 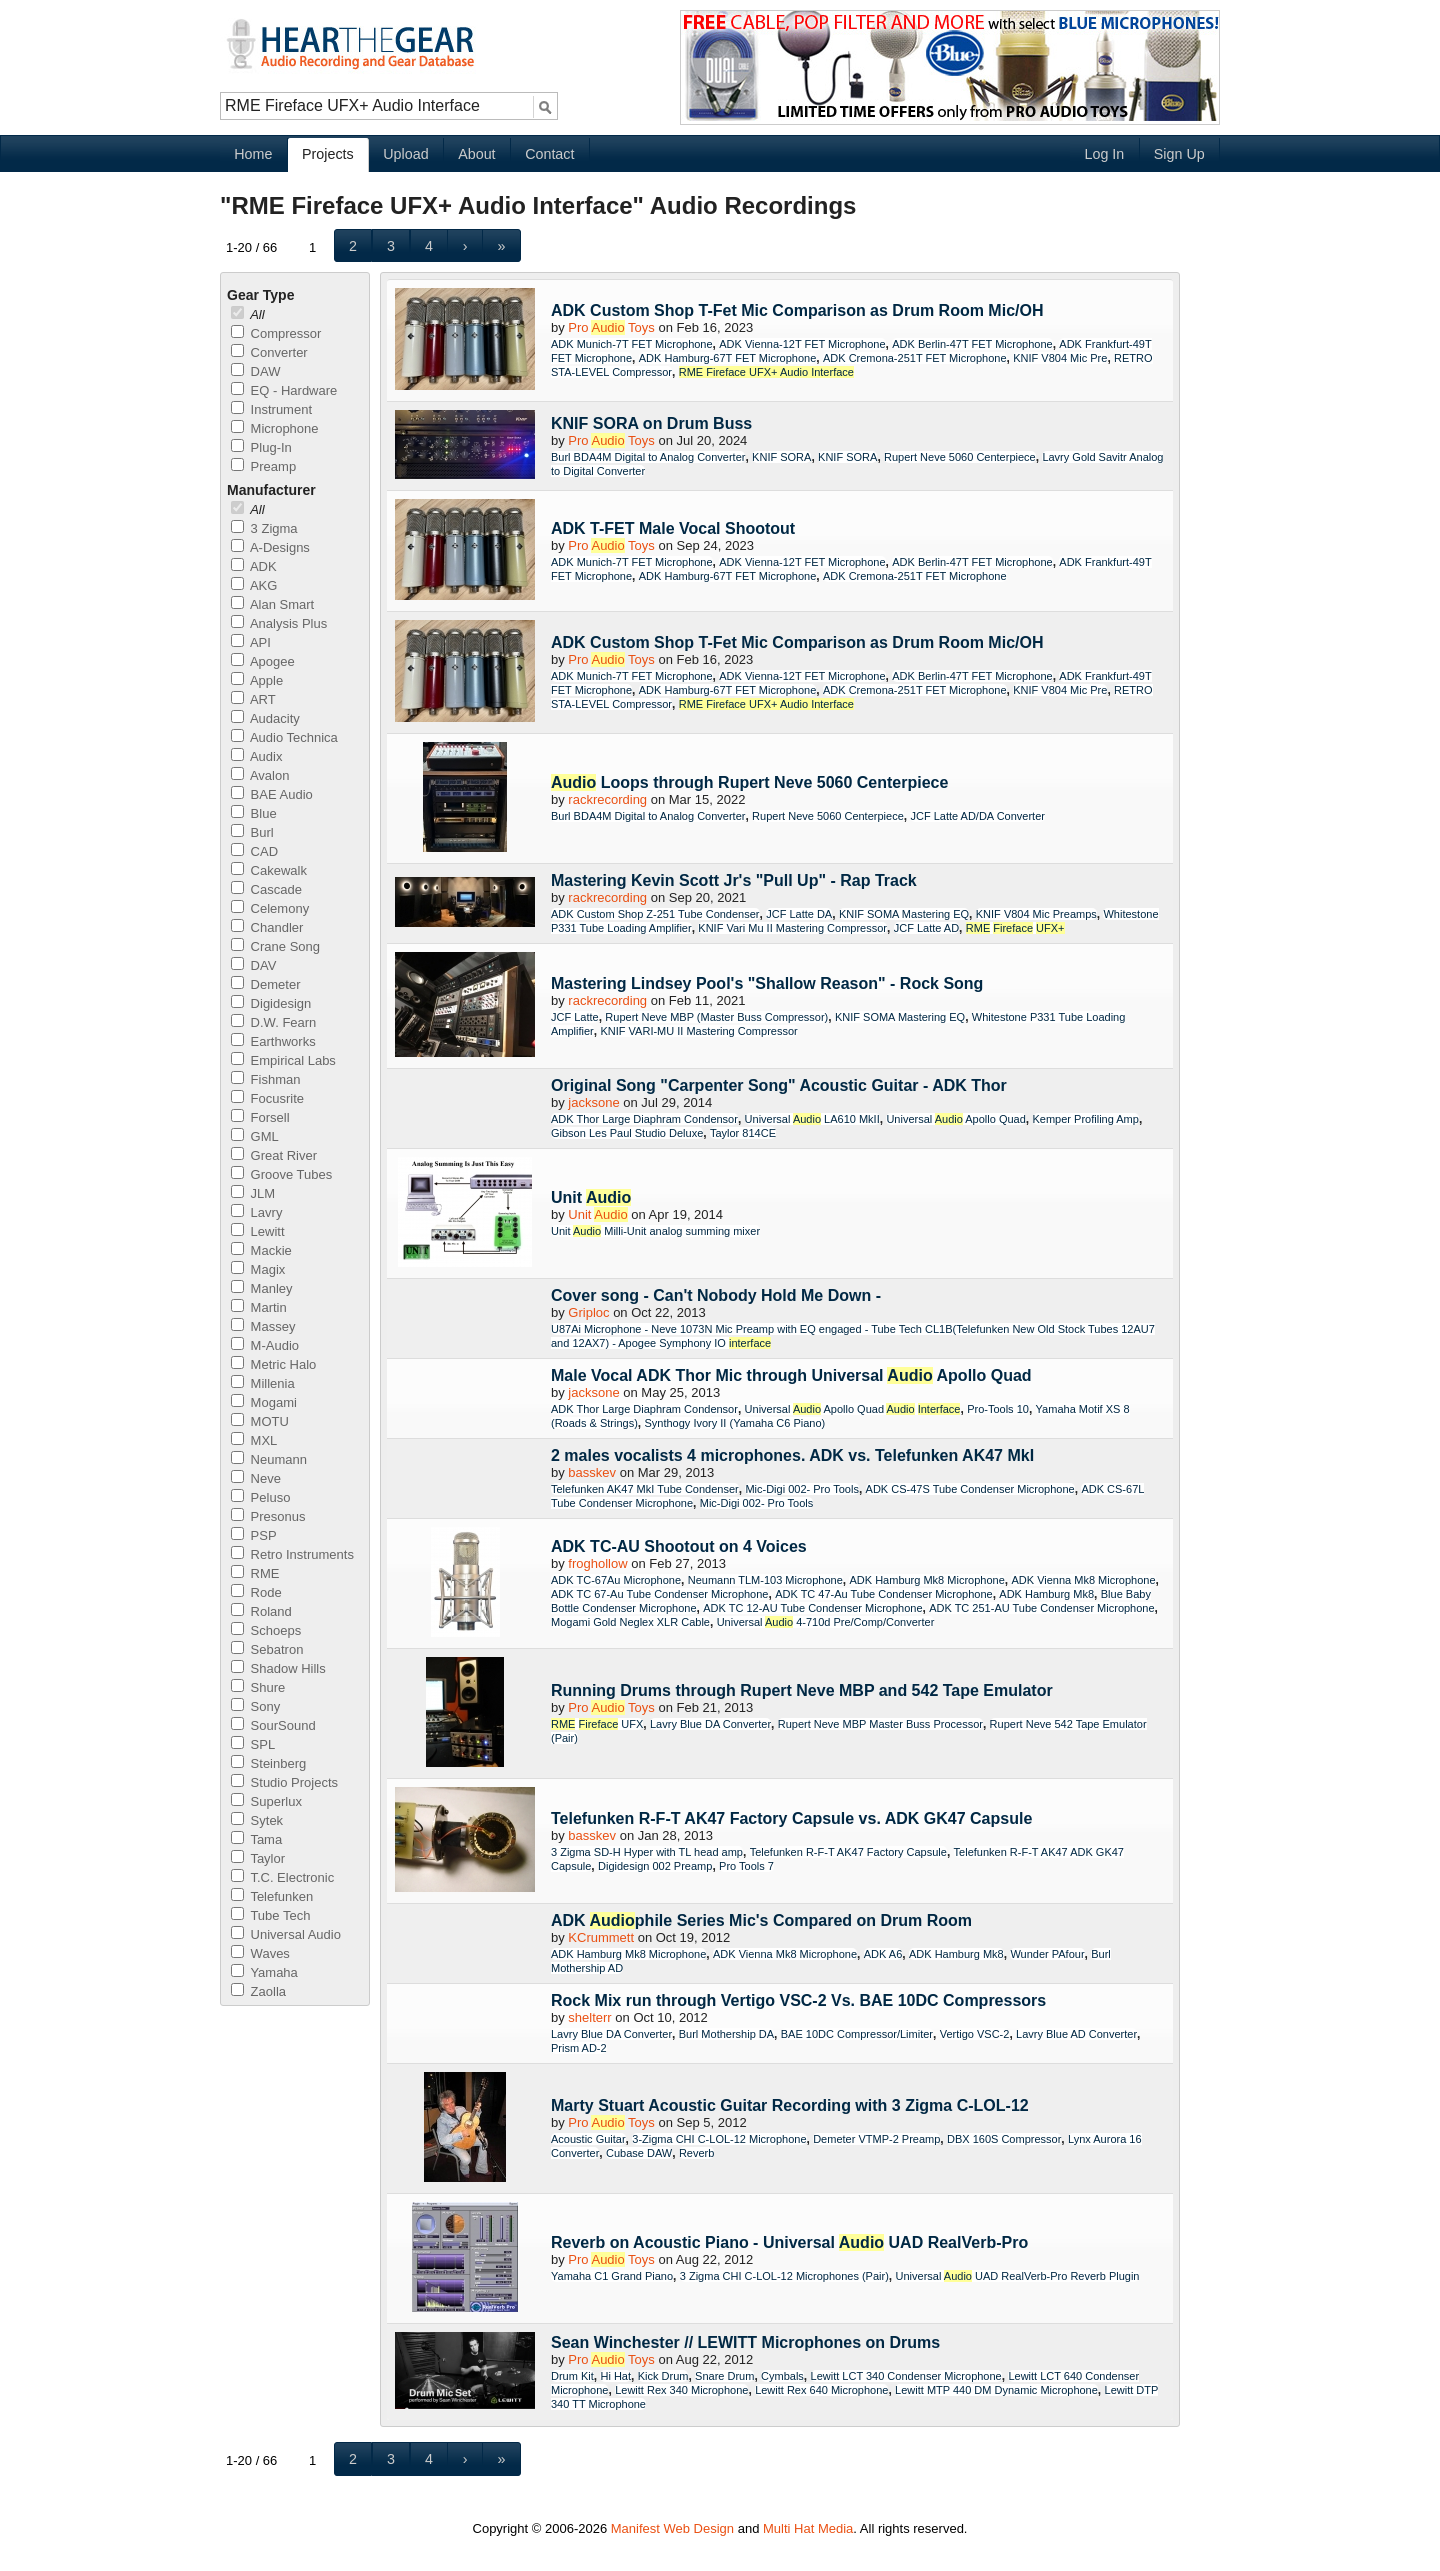 I want to click on Hi Hat, so click(x=615, y=2376).